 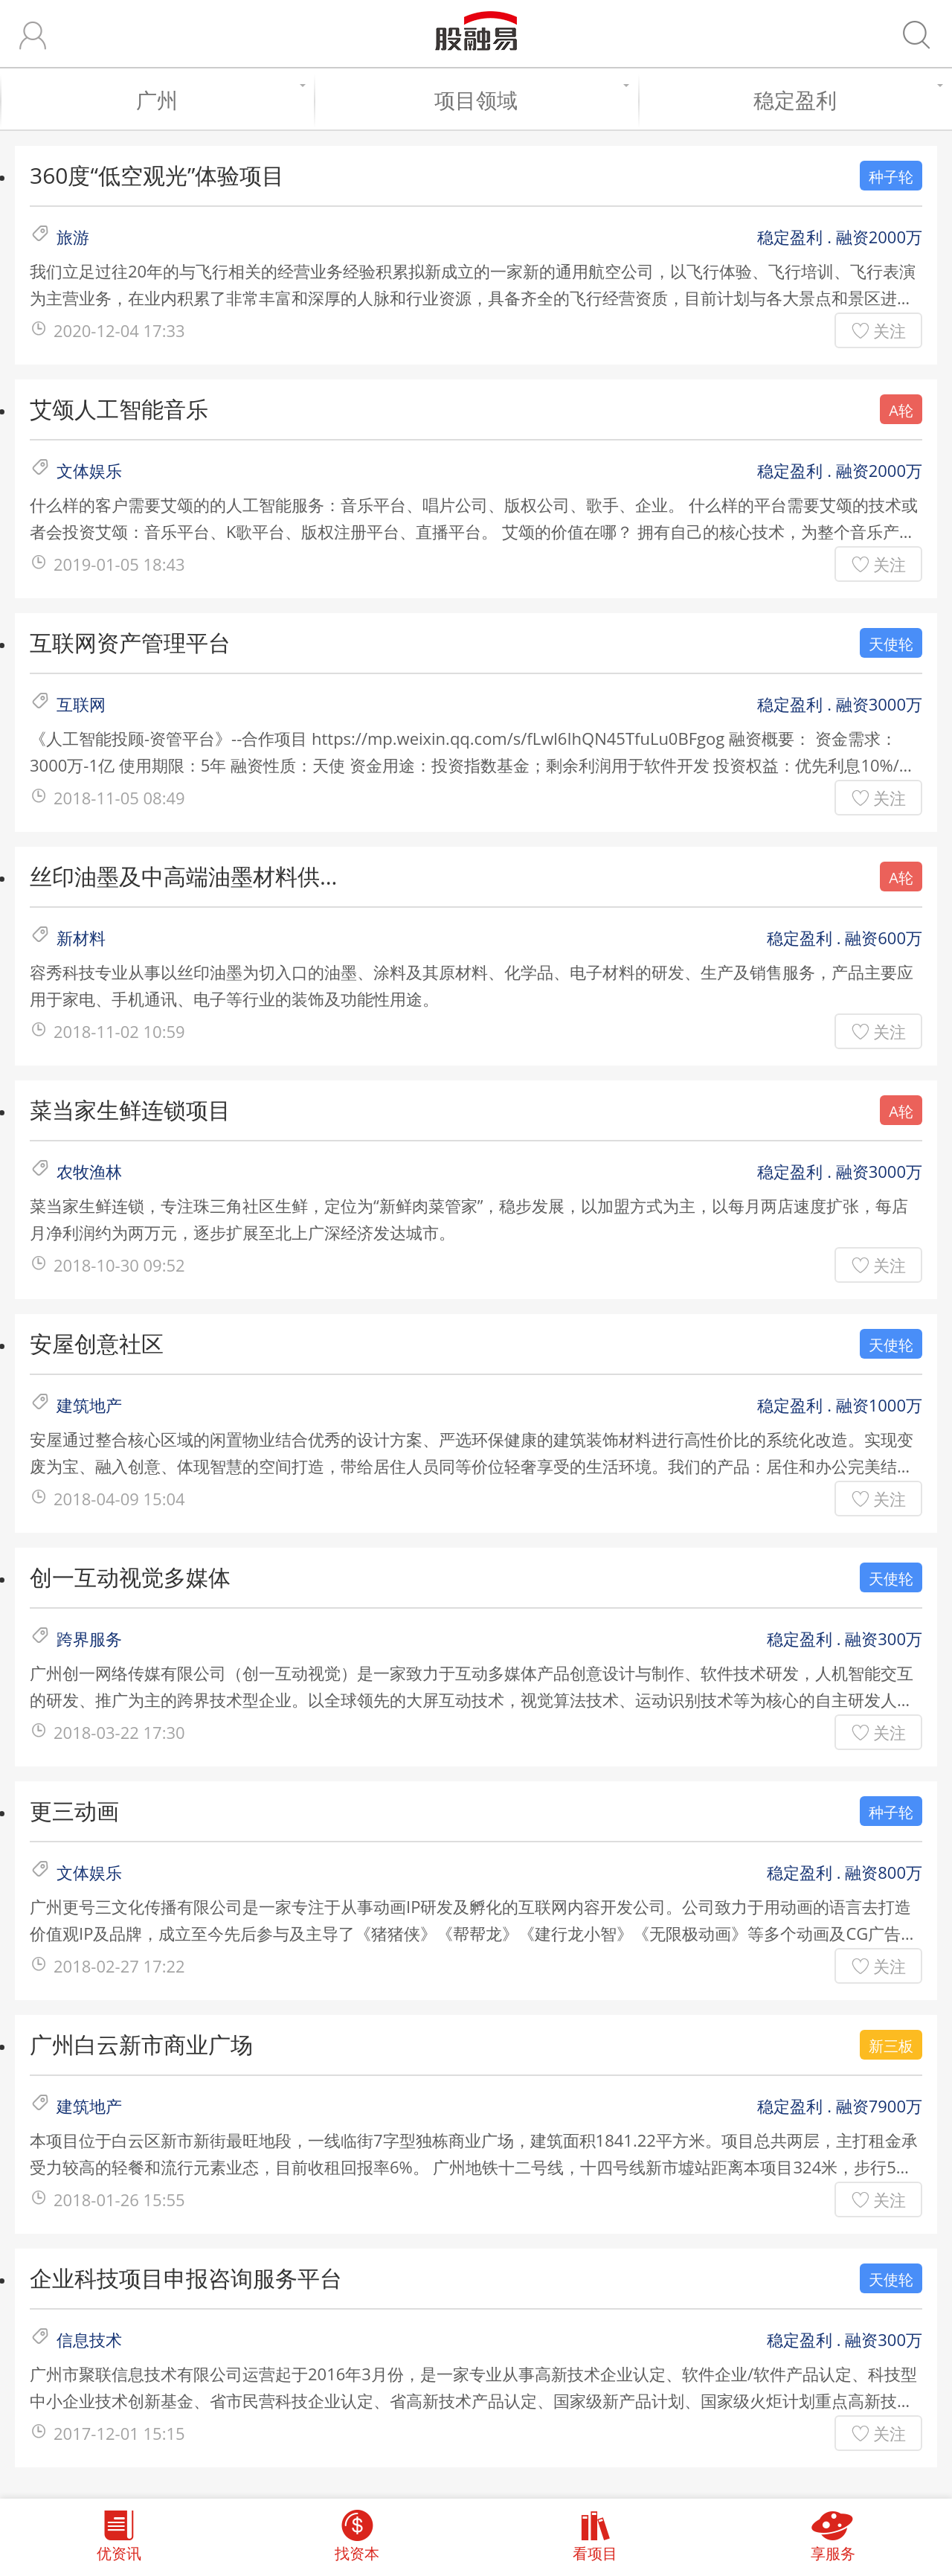 What do you see at coordinates (119, 1265) in the screenshot?
I see `2018-10-30 09:52` at bounding box center [119, 1265].